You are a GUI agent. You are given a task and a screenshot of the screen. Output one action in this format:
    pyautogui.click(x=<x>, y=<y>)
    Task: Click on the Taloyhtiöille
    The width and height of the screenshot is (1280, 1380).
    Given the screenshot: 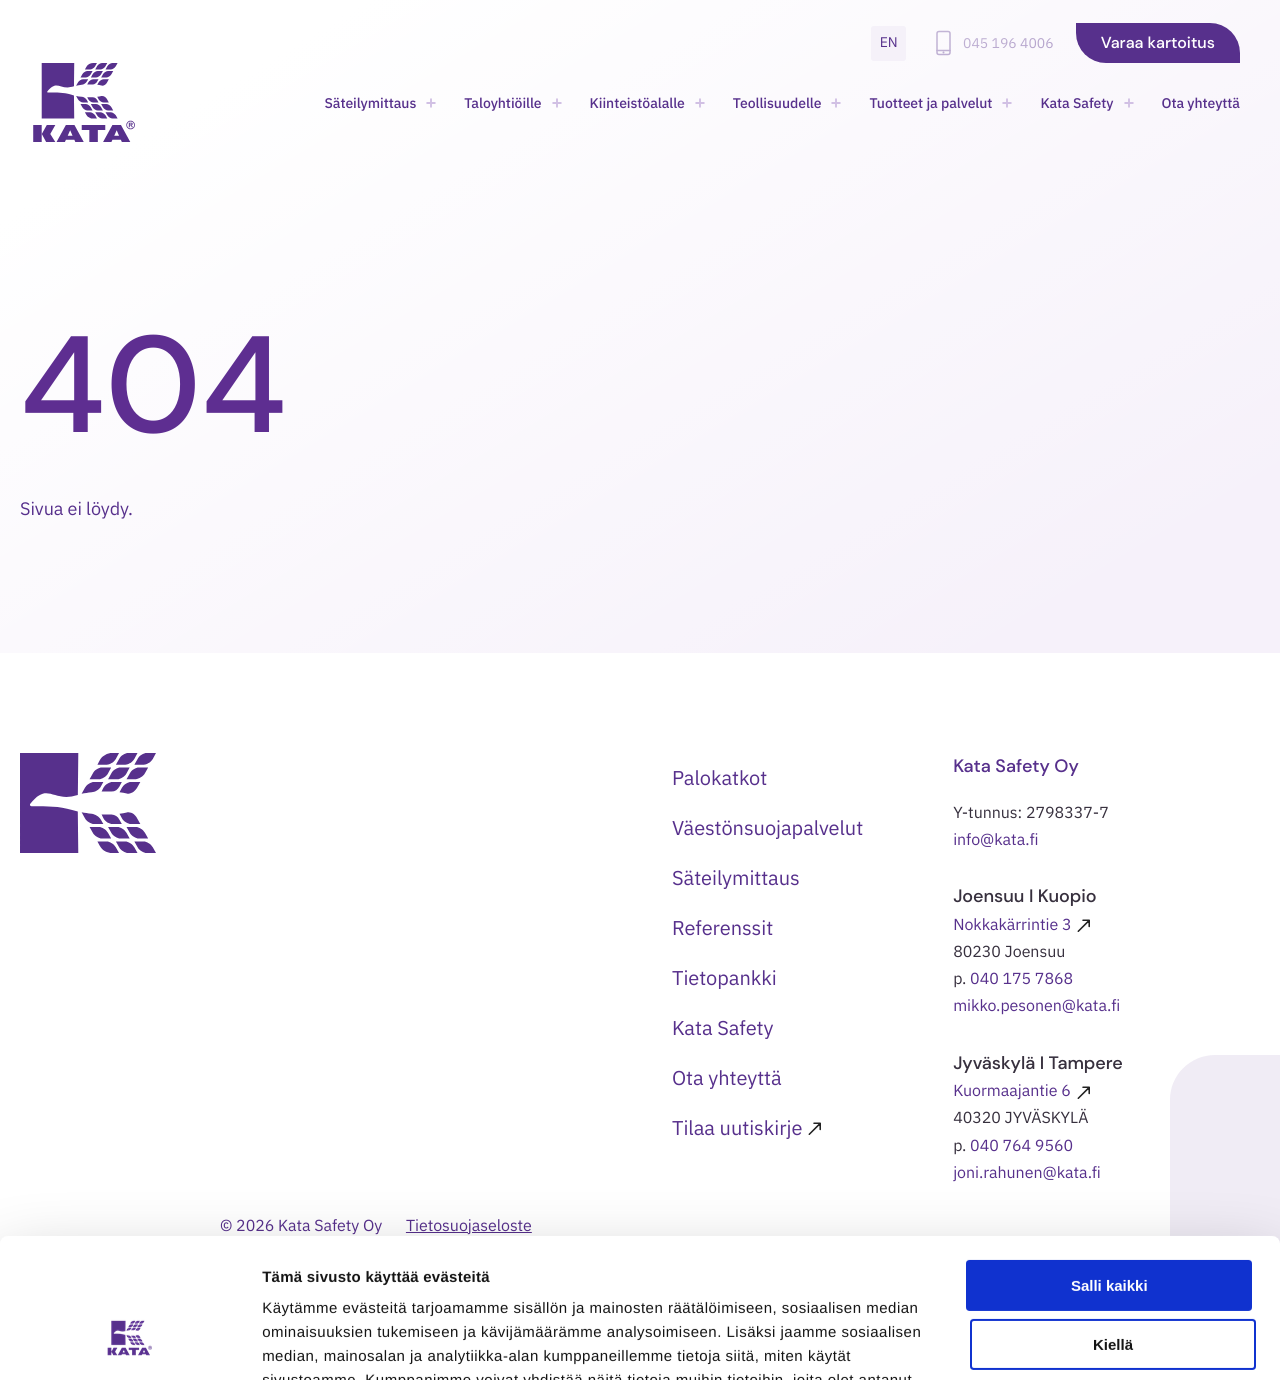 What is the action you would take?
    pyautogui.click(x=502, y=103)
    